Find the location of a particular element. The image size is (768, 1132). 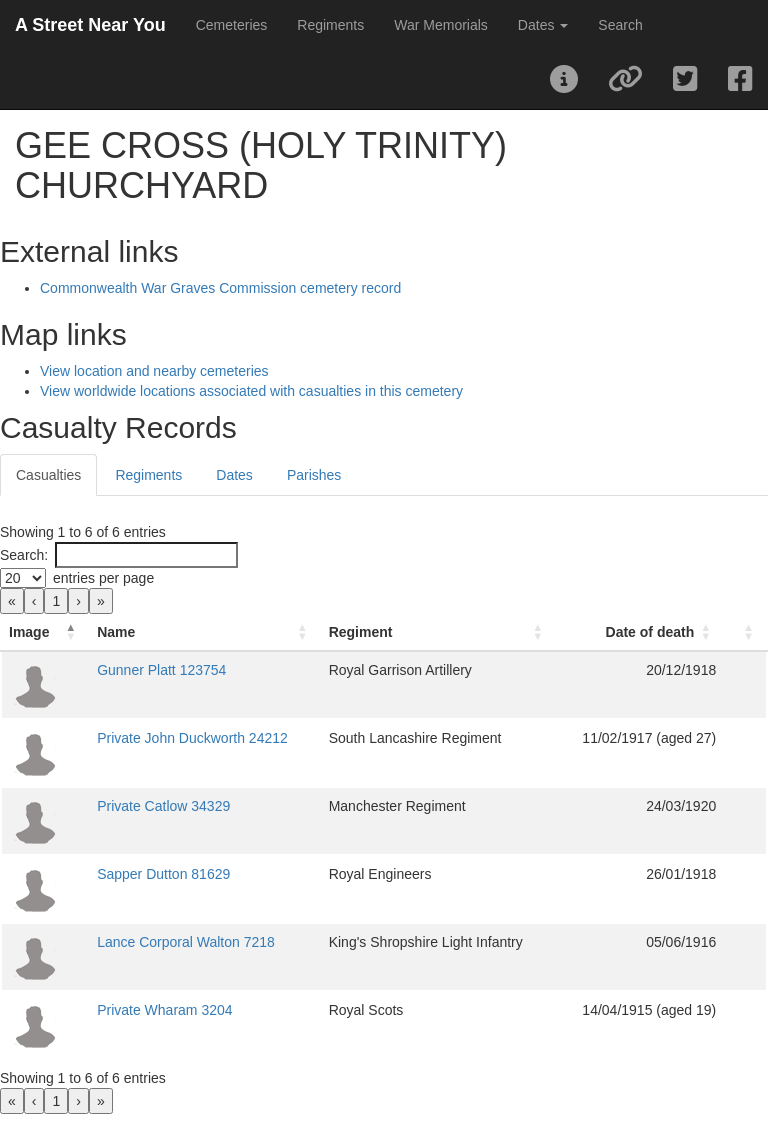

View location and nearby cemeteries is located at coordinates (154, 371).